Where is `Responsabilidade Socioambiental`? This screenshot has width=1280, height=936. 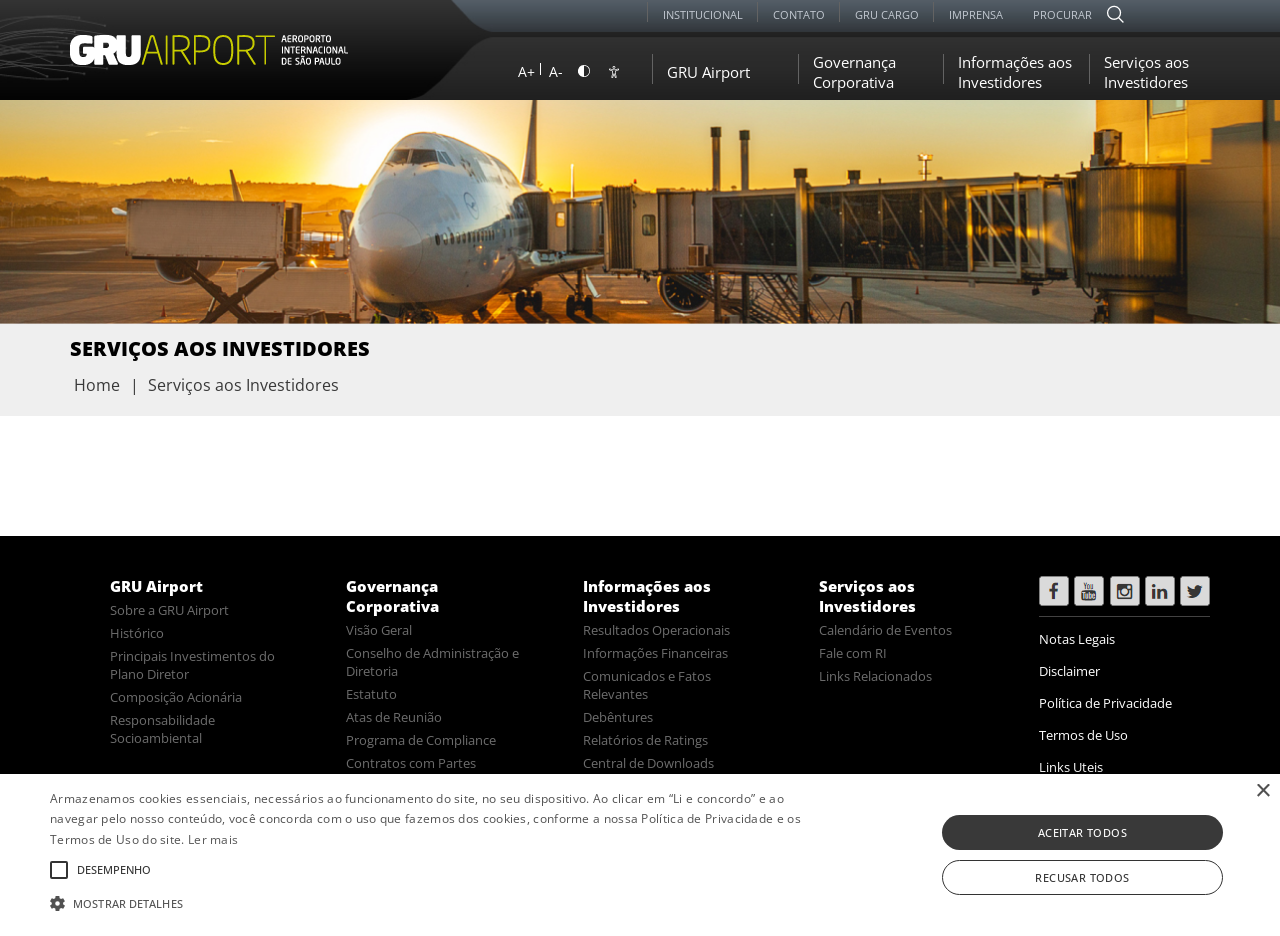 Responsabilidade Socioambiental is located at coordinates (162, 729).